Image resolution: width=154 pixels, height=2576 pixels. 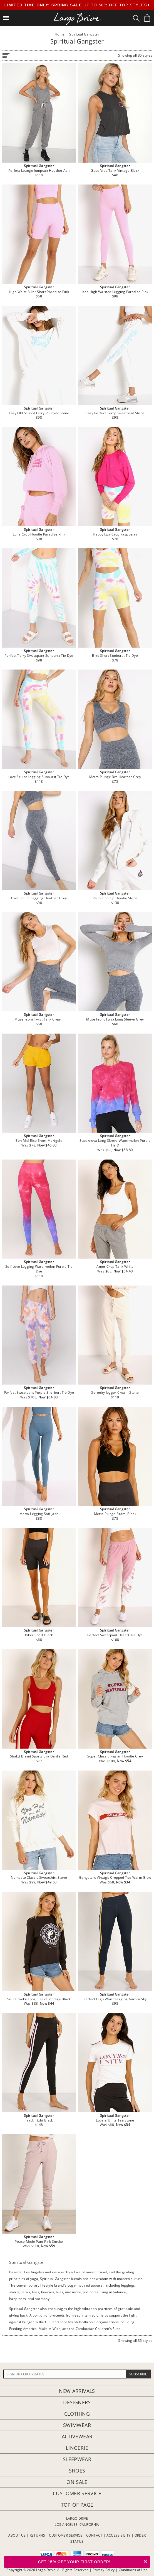 I want to click on Designers, so click(x=77, y=2402).